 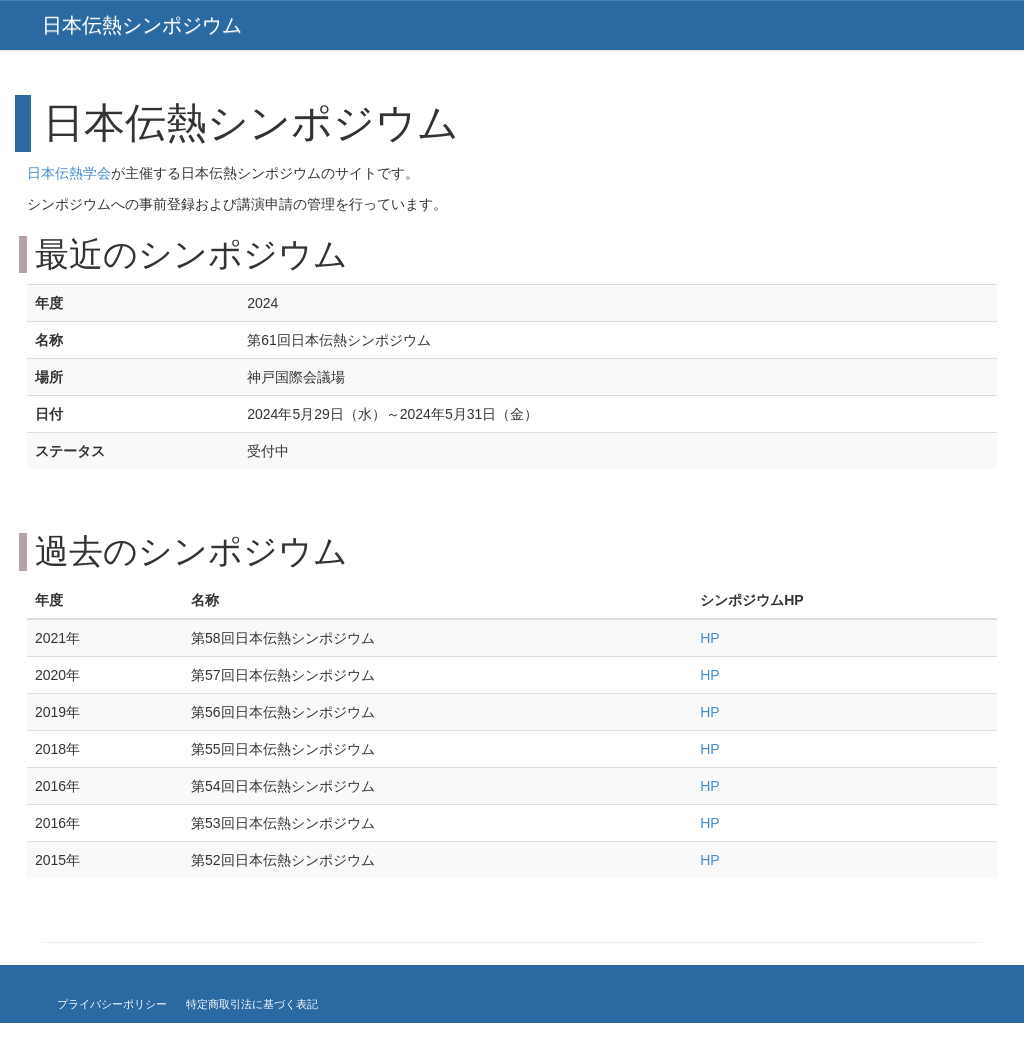 What do you see at coordinates (142, 25) in the screenshot?
I see `日本伝熱シンポジウム` at bounding box center [142, 25].